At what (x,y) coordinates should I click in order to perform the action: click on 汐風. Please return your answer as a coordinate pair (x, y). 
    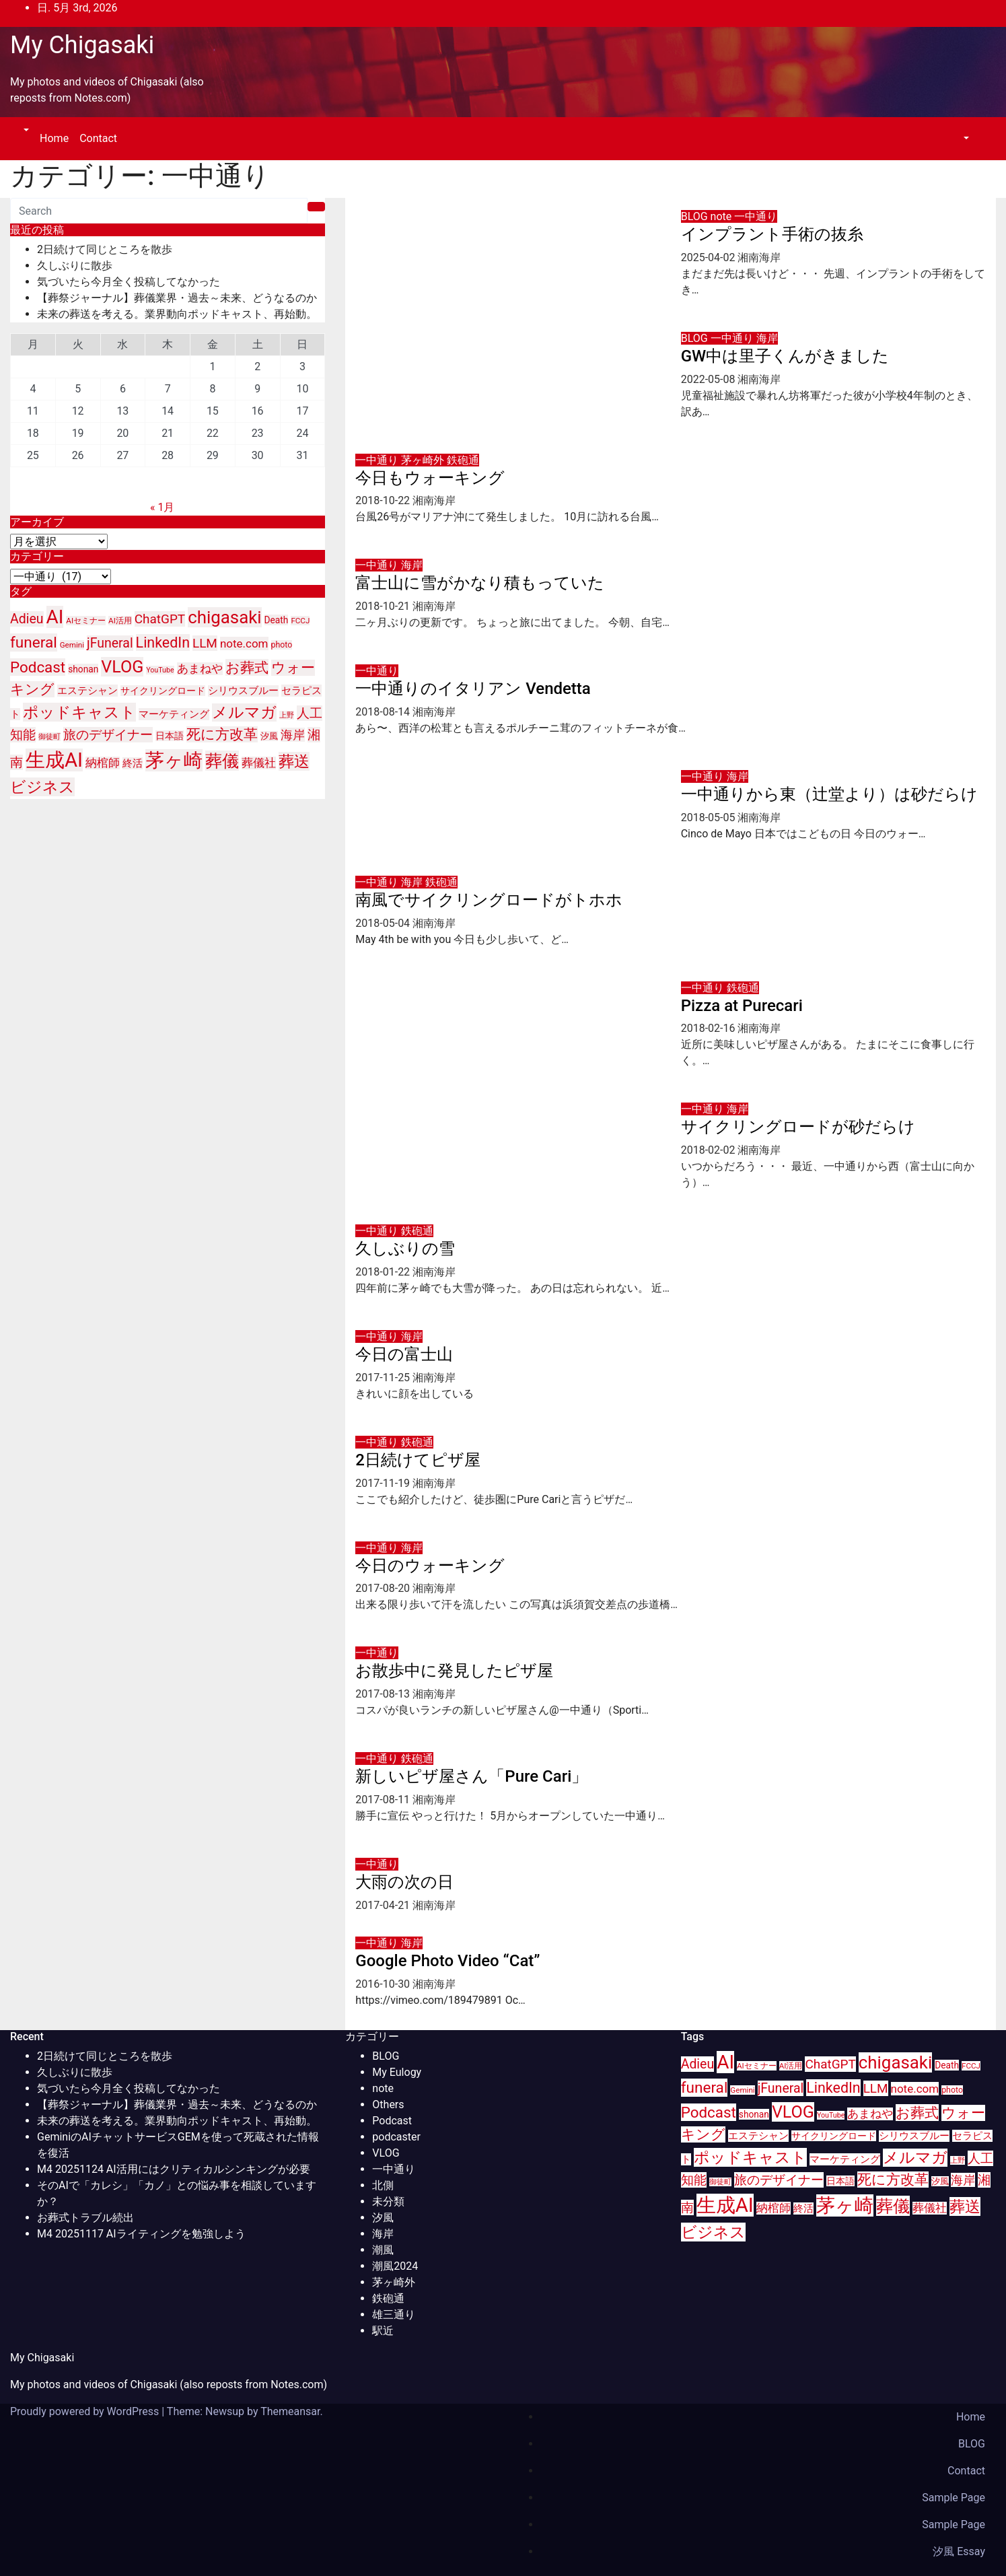
    Looking at the image, I should click on (383, 2217).